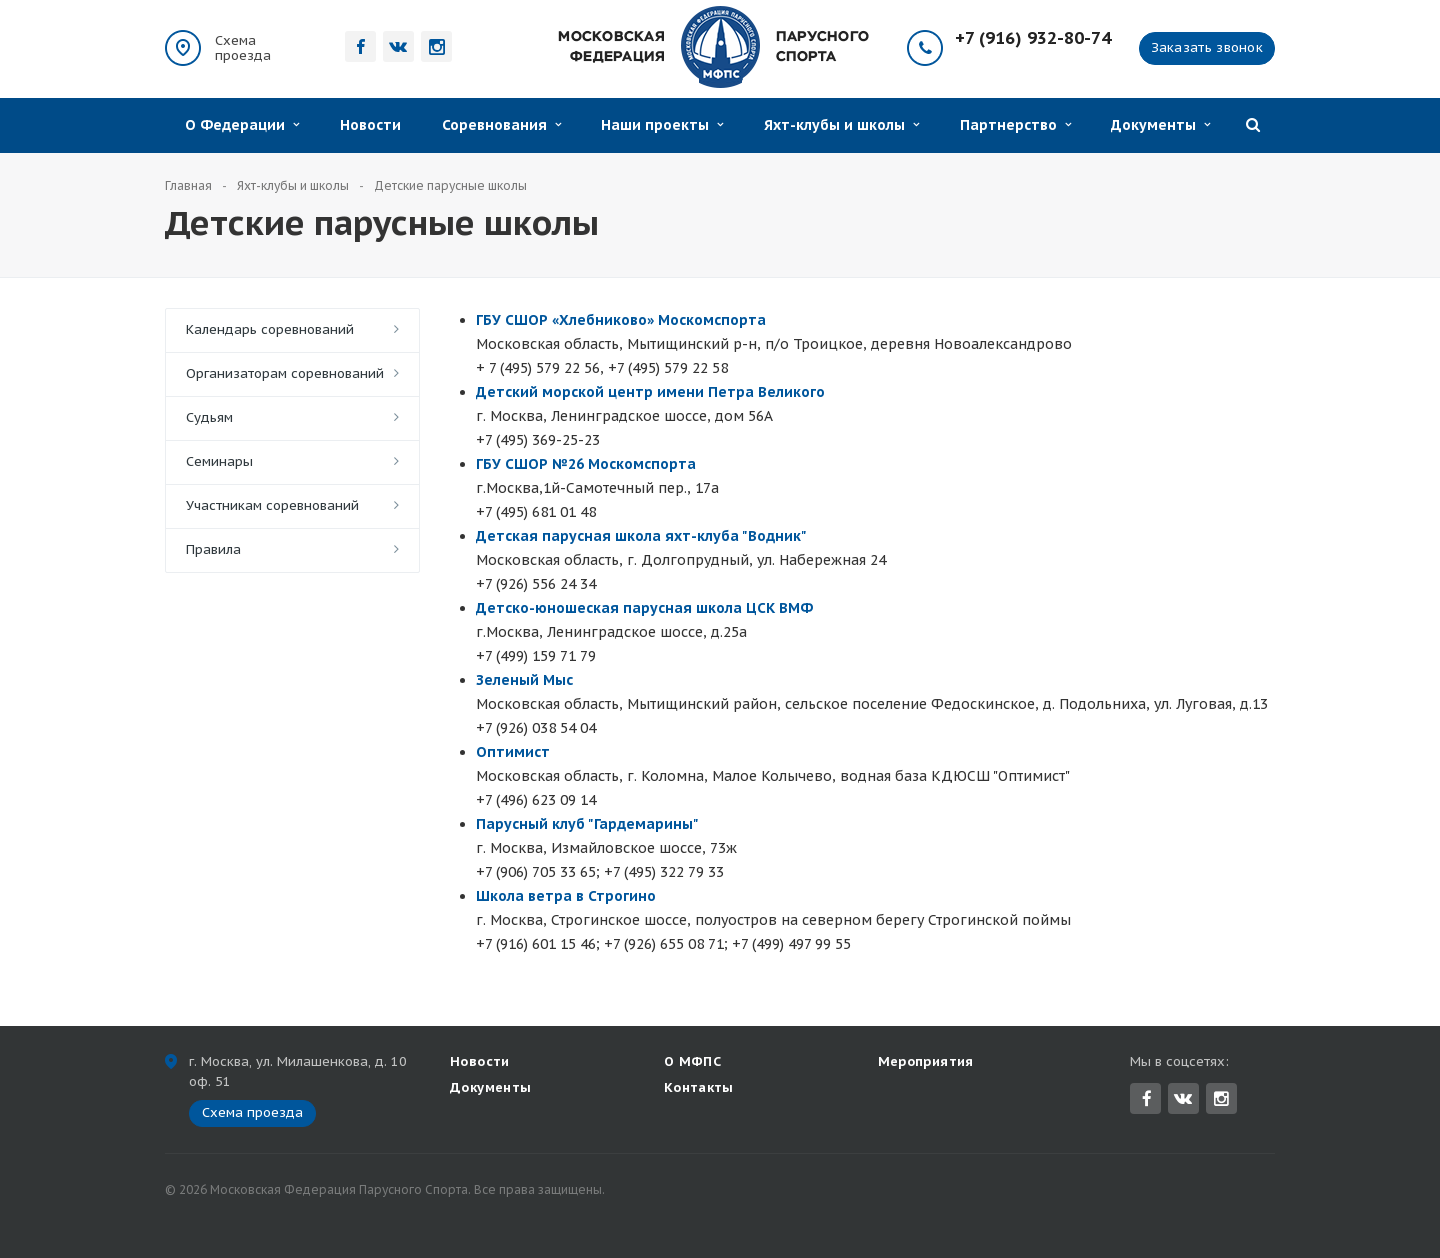 Image resolution: width=1440 pixels, height=1258 pixels. Describe the element at coordinates (841, 125) in the screenshot. I see `Яхт-клубы и школы` at that location.